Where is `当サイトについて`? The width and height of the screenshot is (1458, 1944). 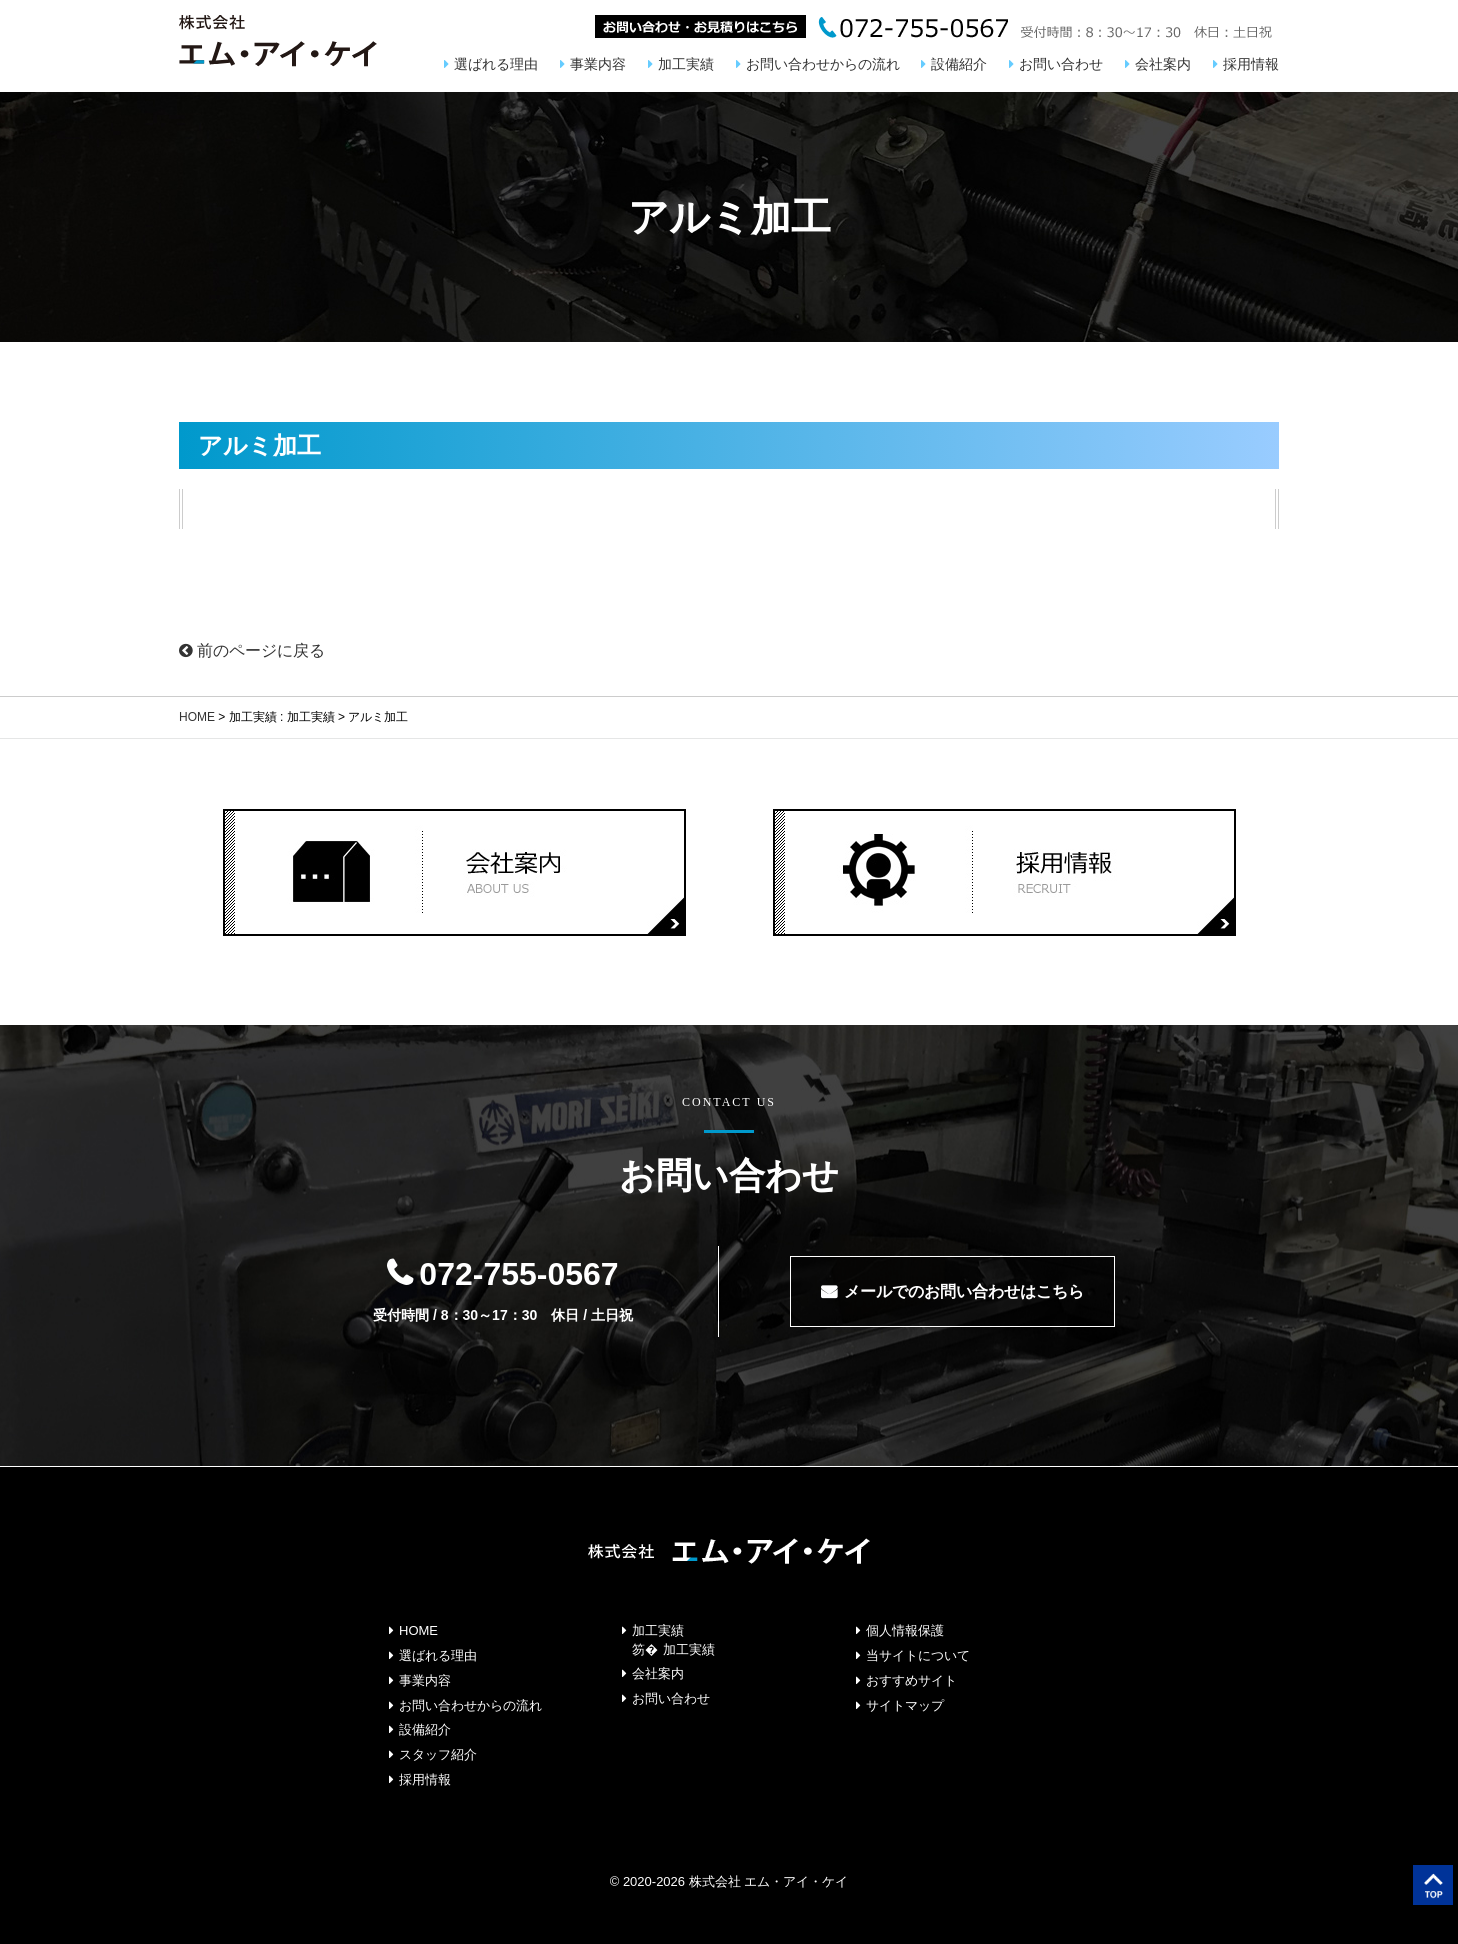
当サイトについて is located at coordinates (918, 1655).